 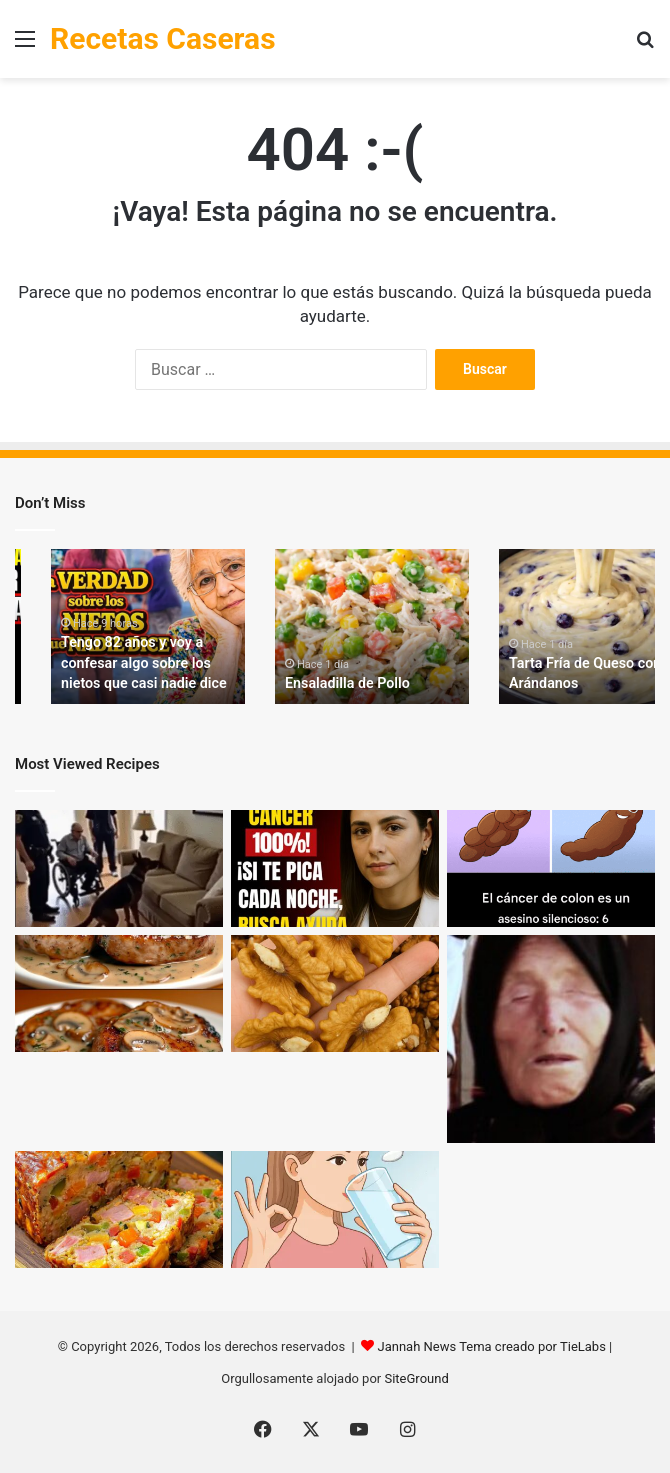 I want to click on [Los médicos revelan que comer nueces provoca… lo que nadie te había contado], so click(x=335, y=993).